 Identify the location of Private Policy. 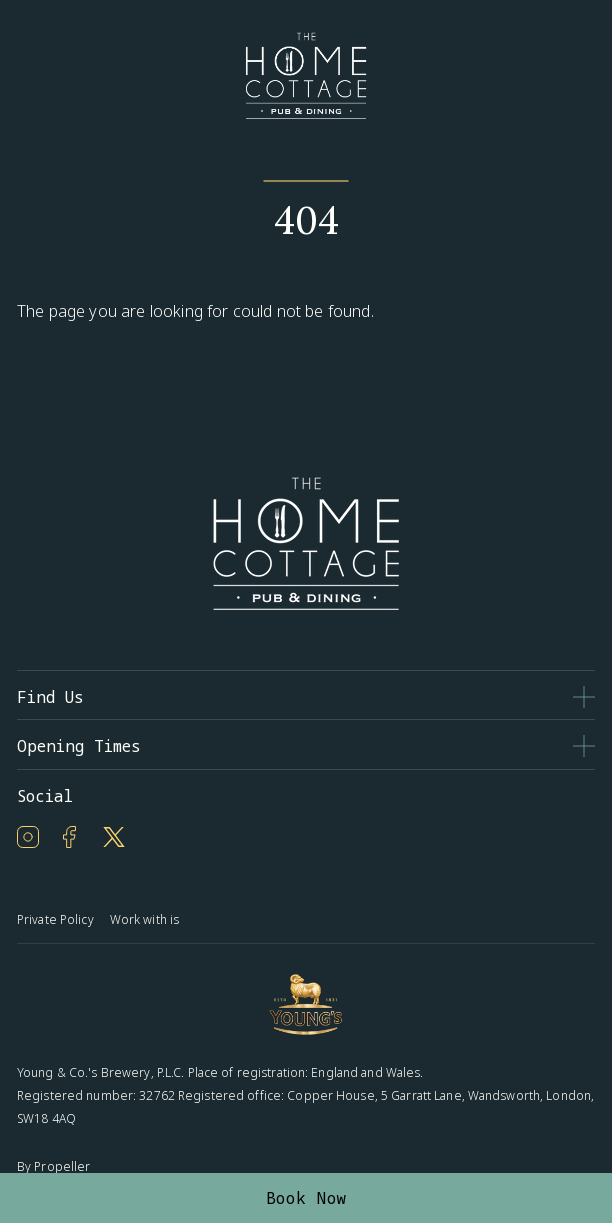
(55, 919).